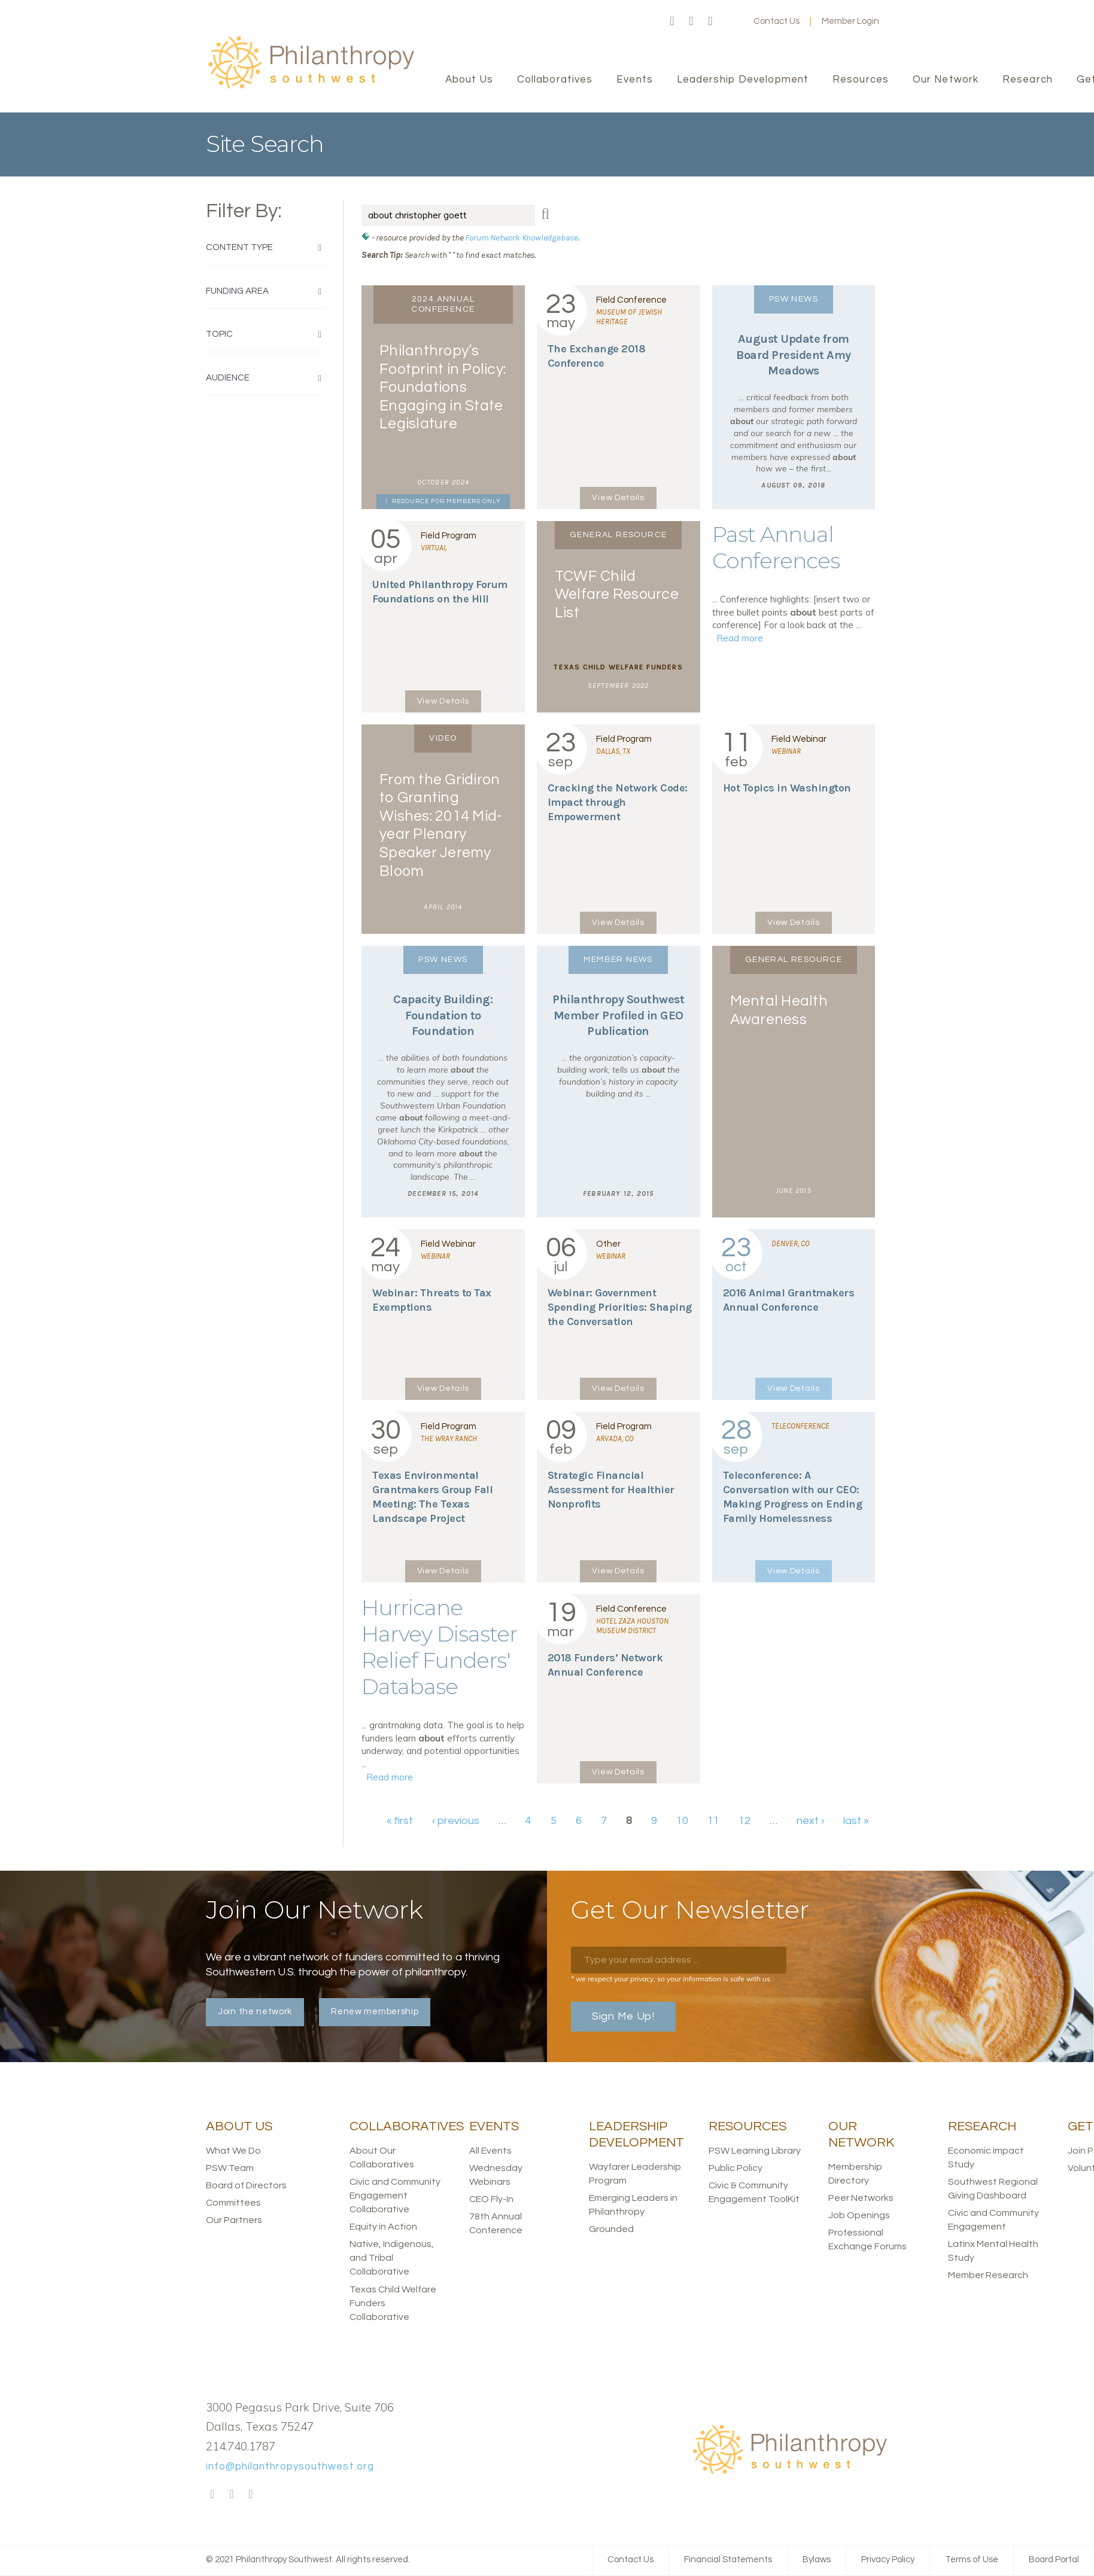 The width and height of the screenshot is (1094, 2576). I want to click on Board Portal, so click(1054, 2559).